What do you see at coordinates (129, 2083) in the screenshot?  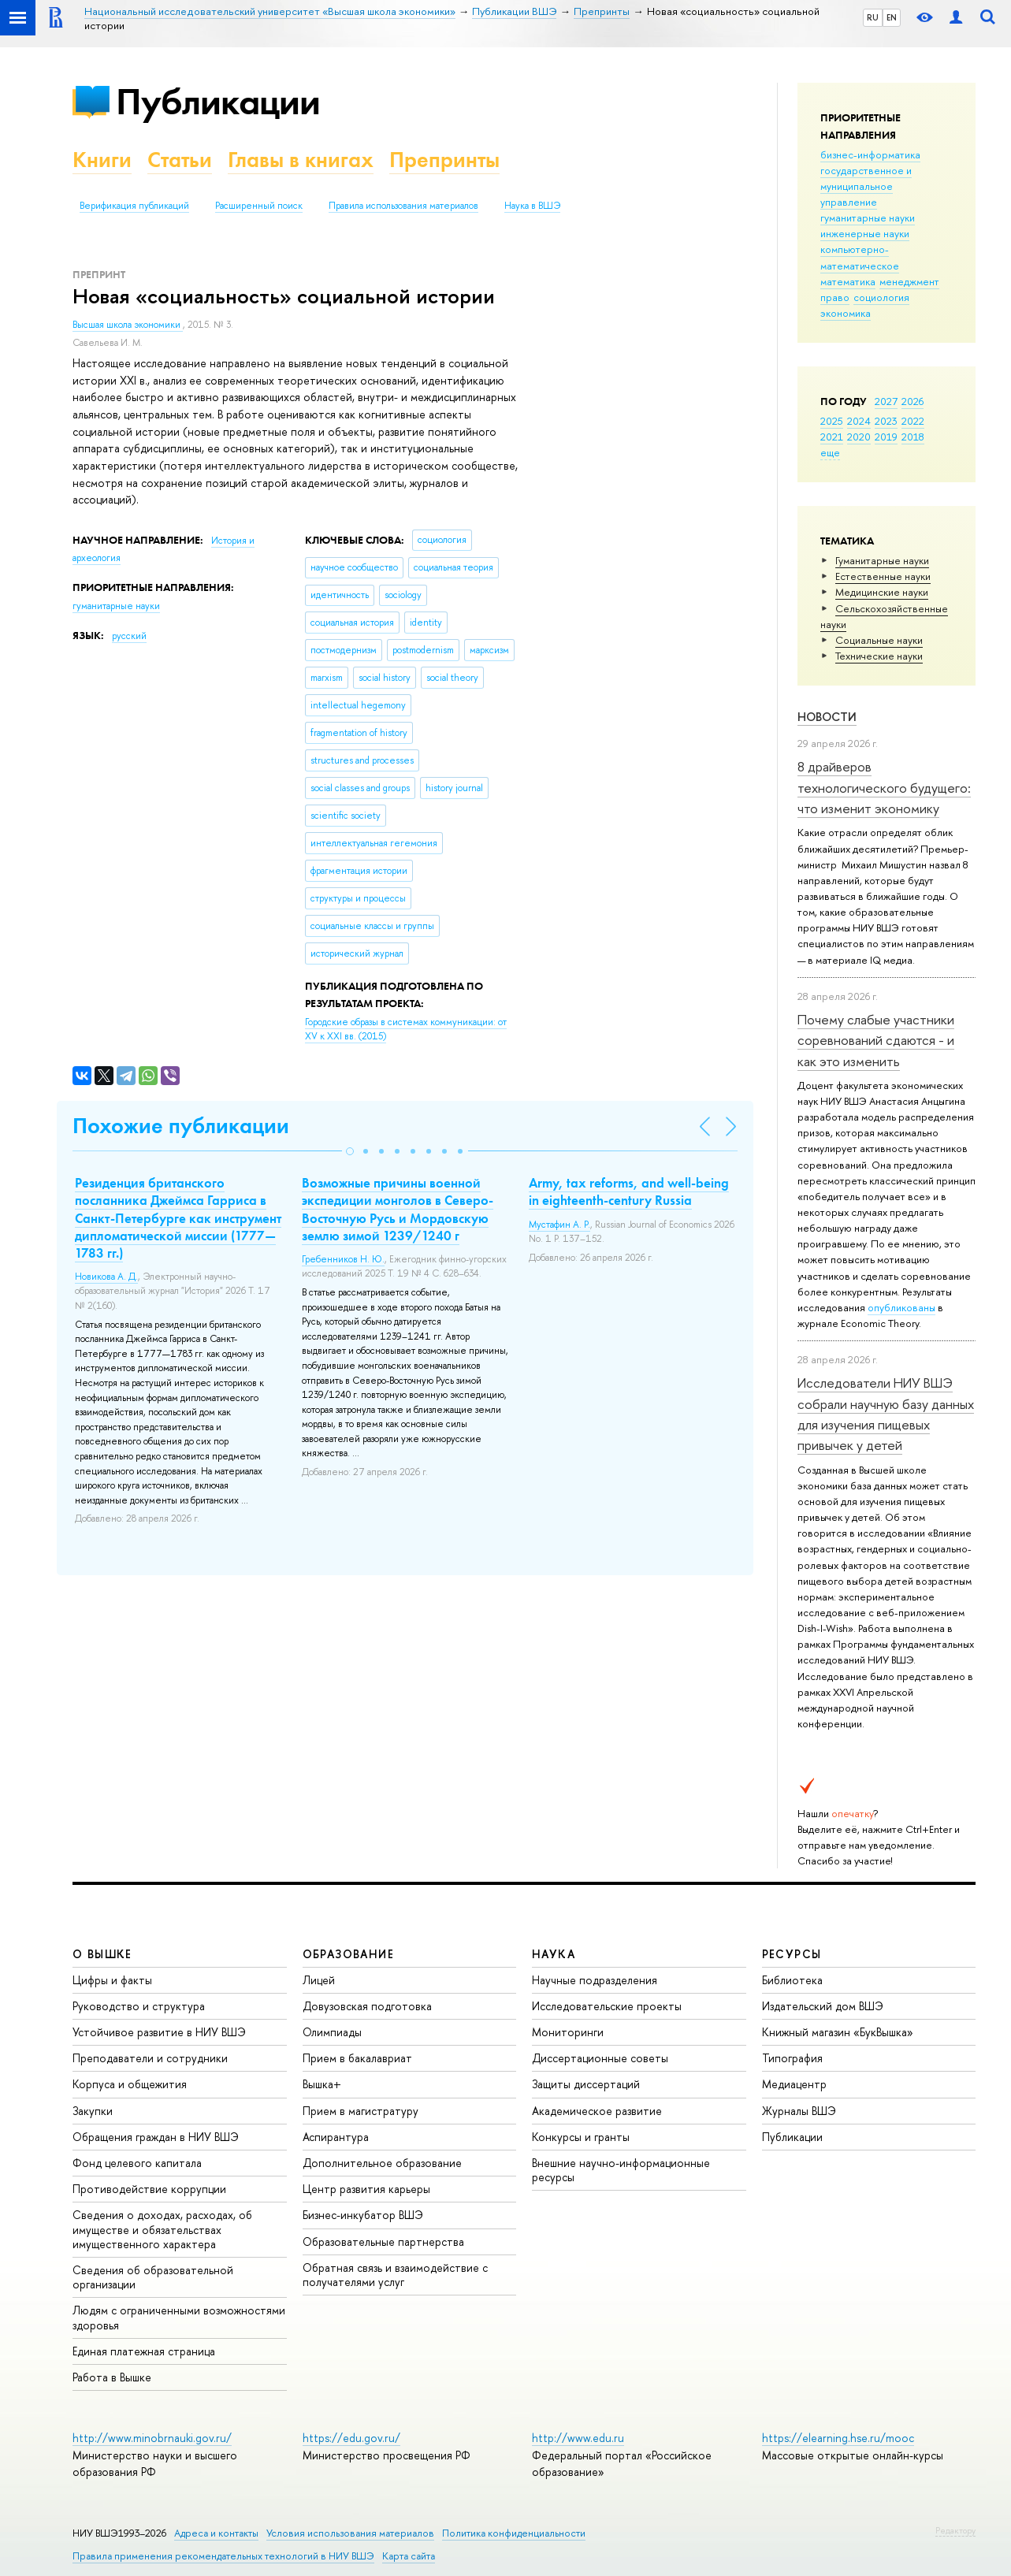 I see `Корпуса и общежития` at bounding box center [129, 2083].